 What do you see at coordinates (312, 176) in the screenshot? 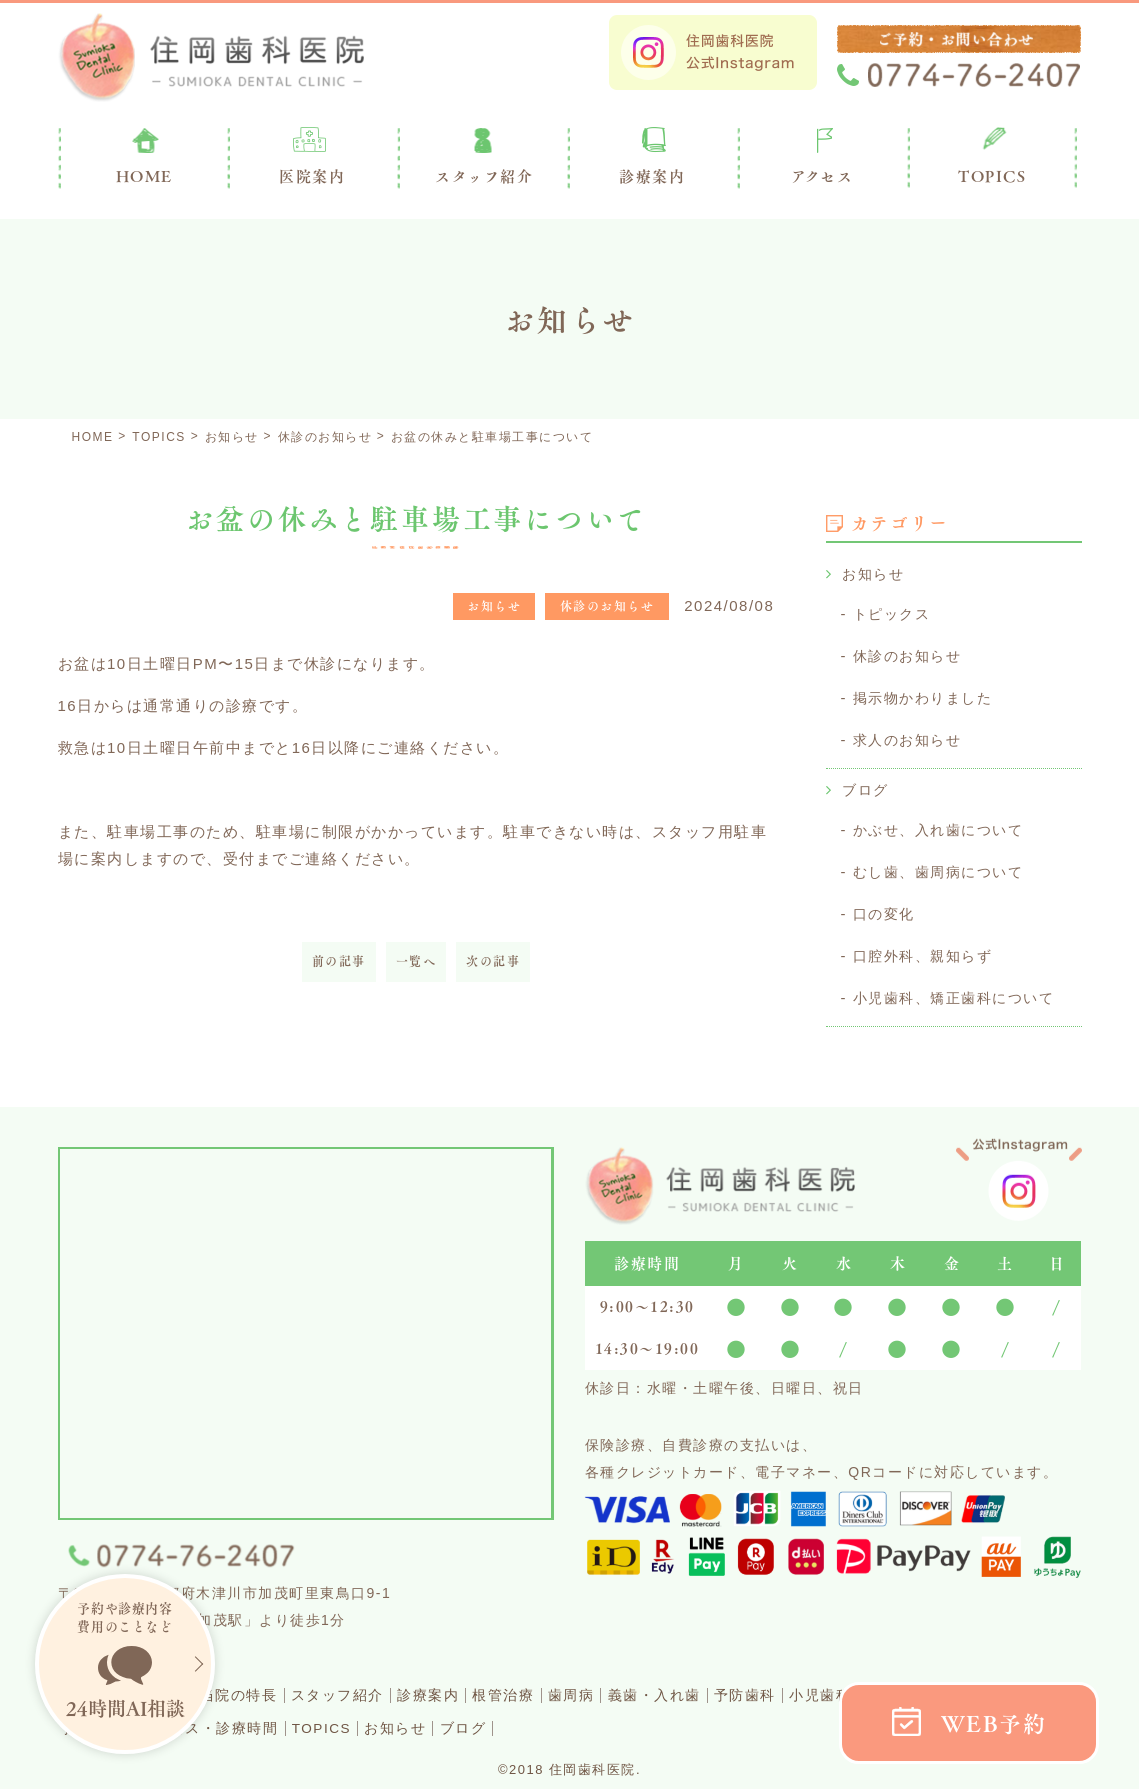
I see `医院案内` at bounding box center [312, 176].